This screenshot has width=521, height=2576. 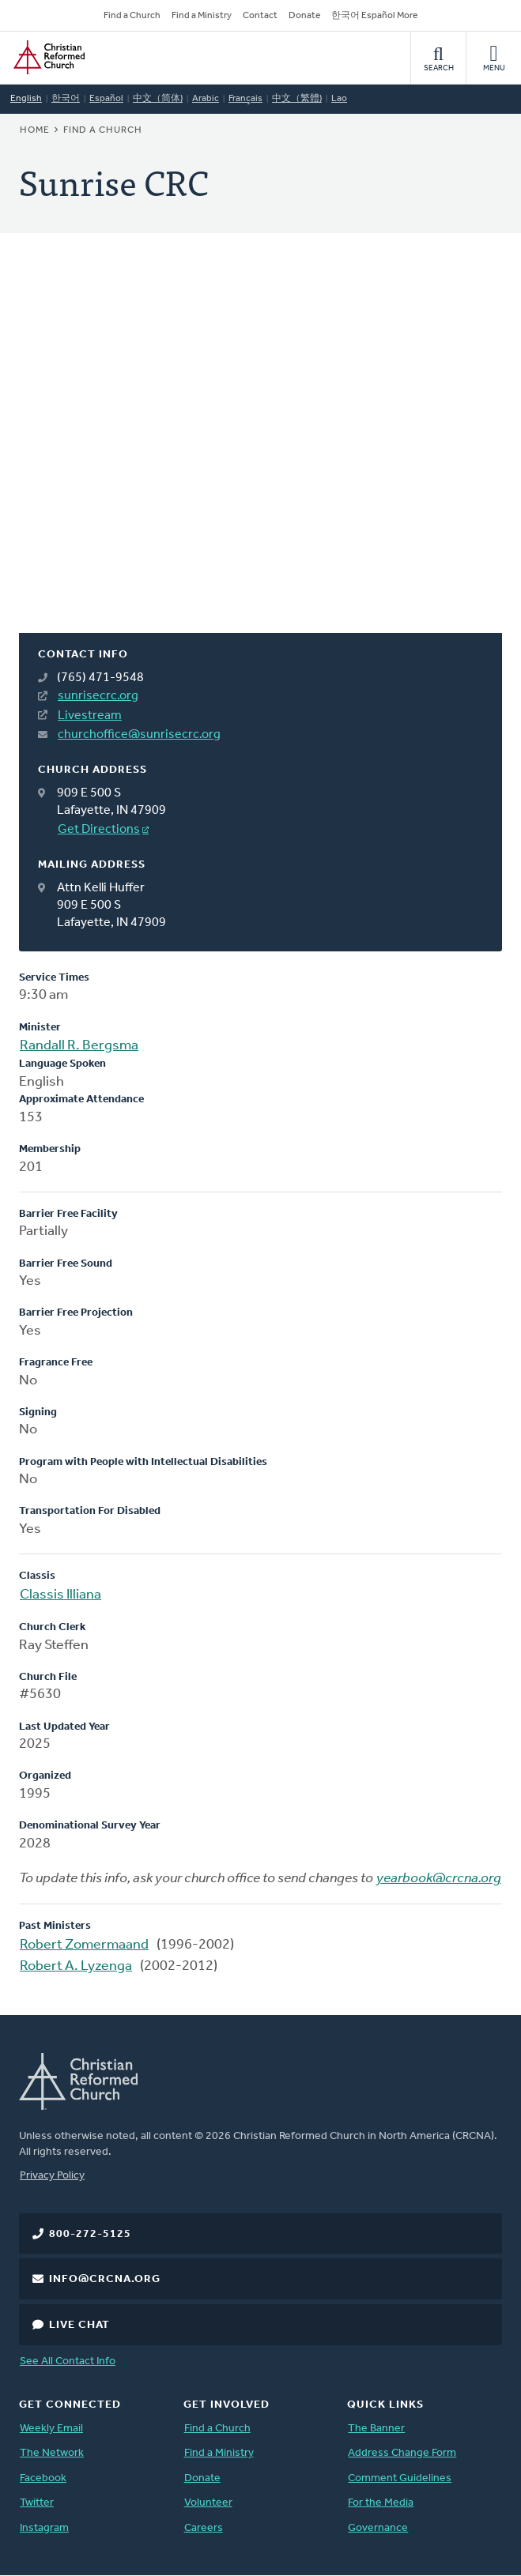 I want to click on Volunteer, so click(x=208, y=2503).